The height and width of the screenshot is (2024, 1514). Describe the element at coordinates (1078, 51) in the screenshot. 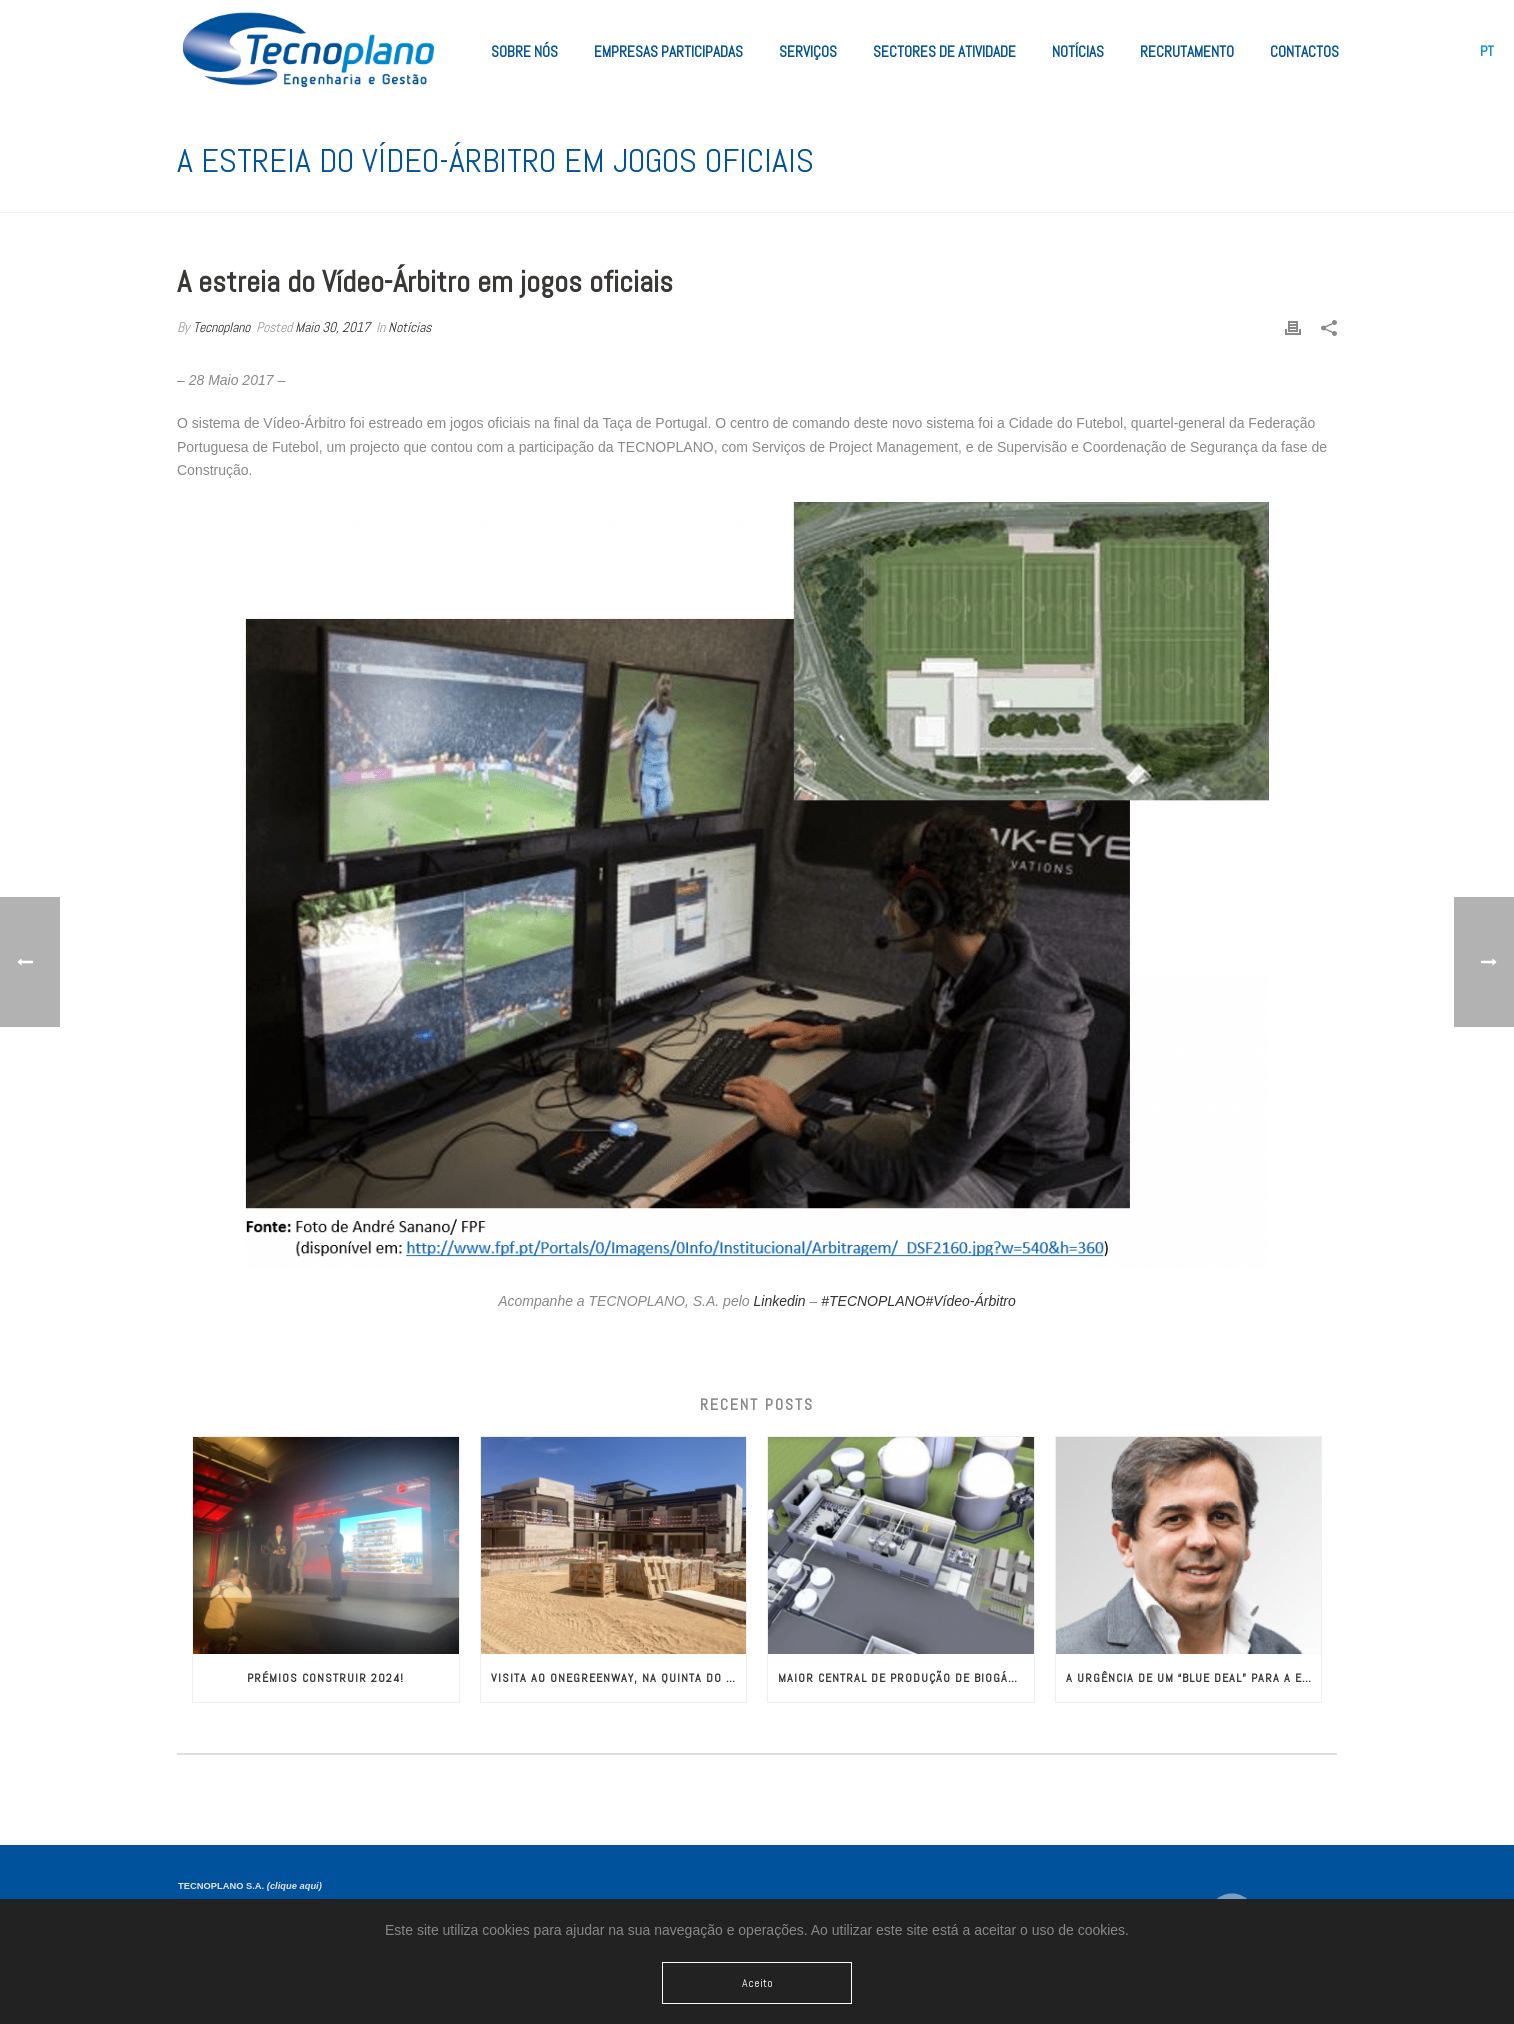

I see `Notícias` at that location.